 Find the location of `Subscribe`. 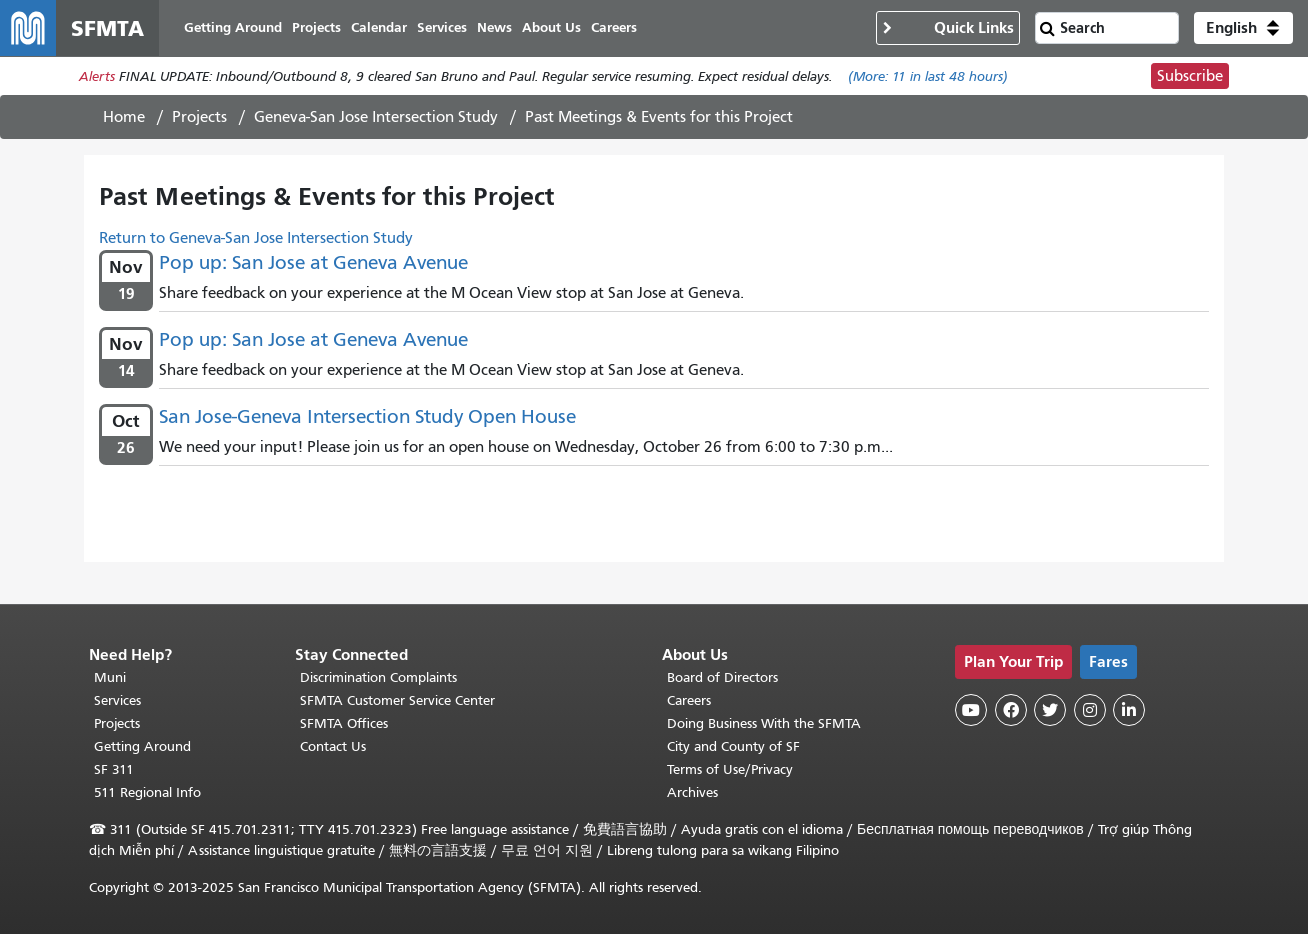

Subscribe is located at coordinates (1190, 76).